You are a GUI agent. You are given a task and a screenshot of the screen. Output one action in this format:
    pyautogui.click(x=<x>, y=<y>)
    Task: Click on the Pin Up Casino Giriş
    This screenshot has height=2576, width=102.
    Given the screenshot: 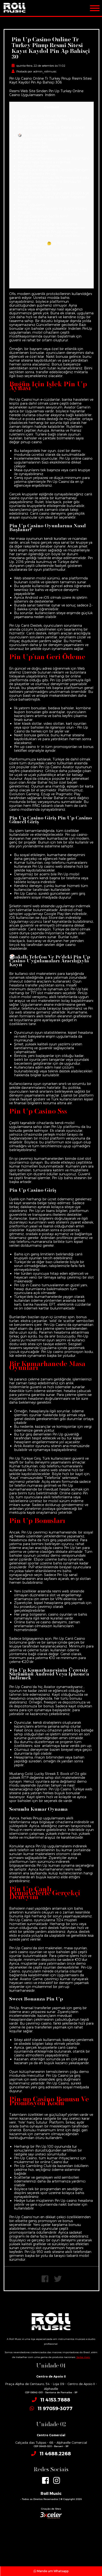 What is the action you would take?
    pyautogui.click(x=33, y=147)
    